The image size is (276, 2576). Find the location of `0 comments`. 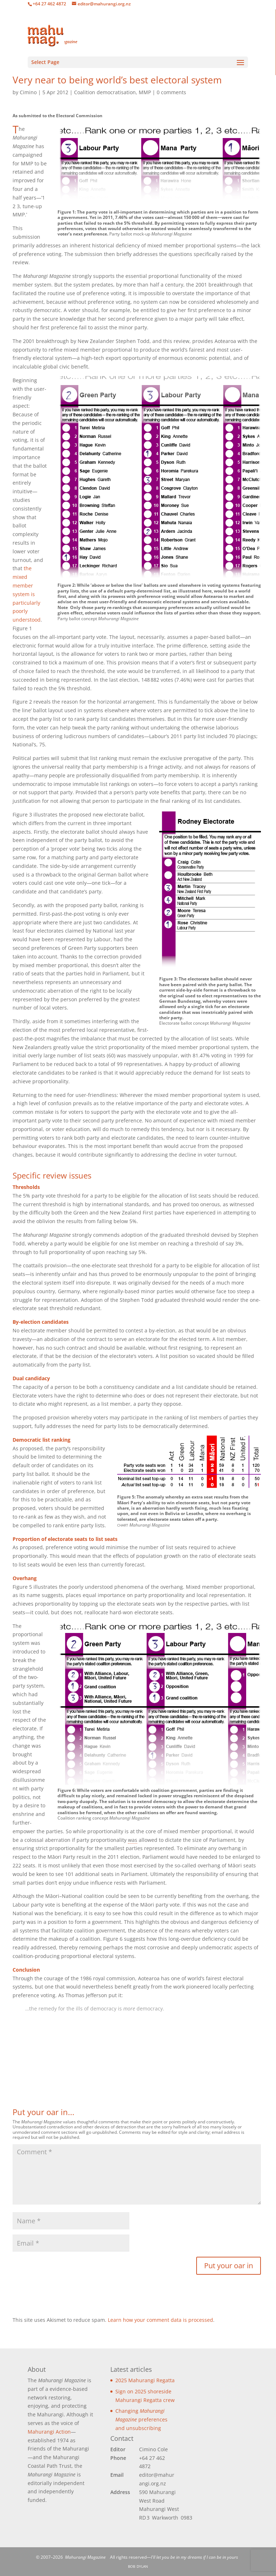

0 comments is located at coordinates (171, 92).